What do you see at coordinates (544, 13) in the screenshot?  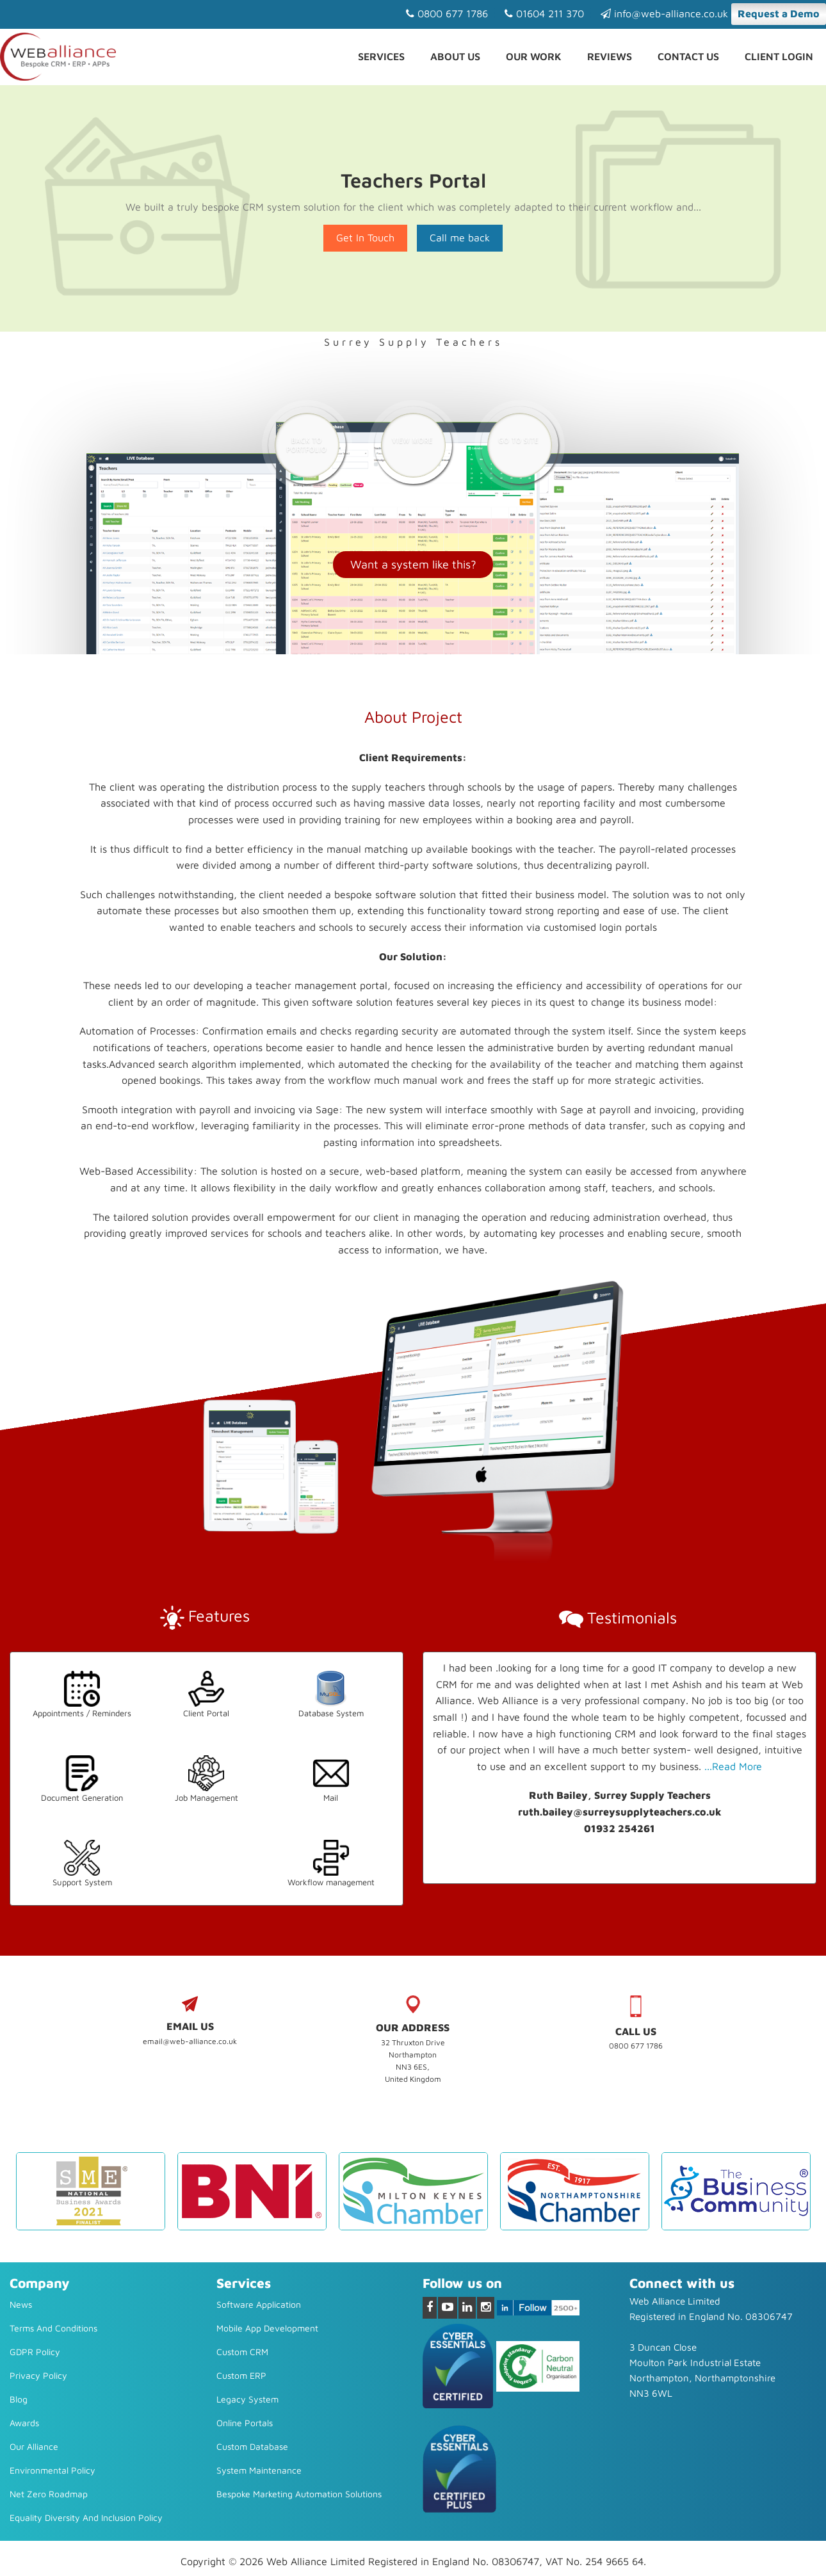 I see `01604 211 370` at bounding box center [544, 13].